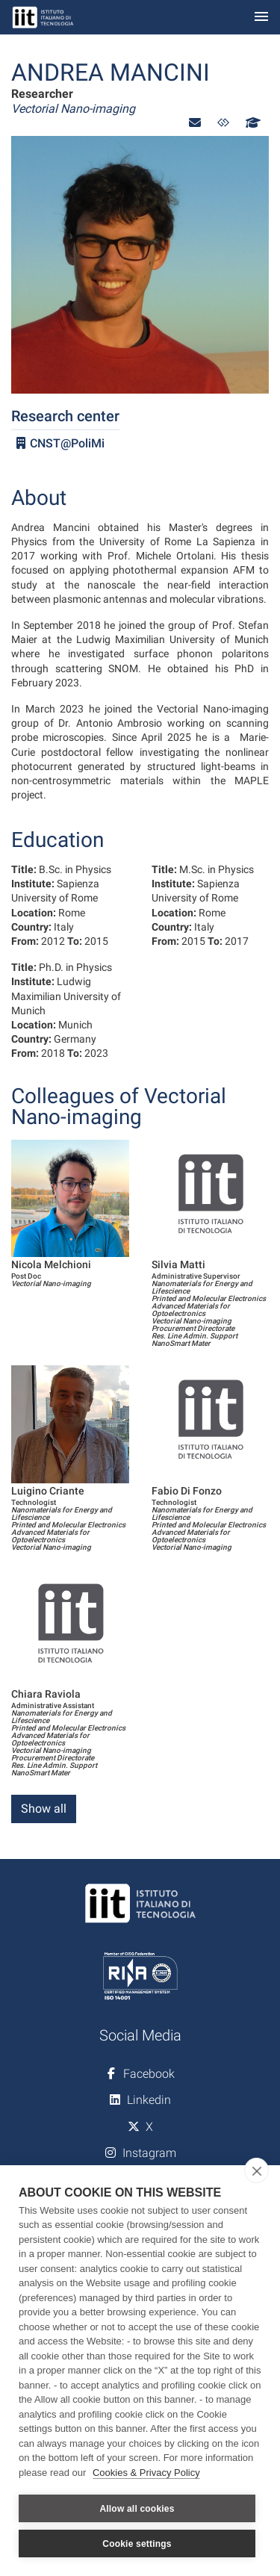  What do you see at coordinates (256, 2170) in the screenshot?
I see `[close]` at bounding box center [256, 2170].